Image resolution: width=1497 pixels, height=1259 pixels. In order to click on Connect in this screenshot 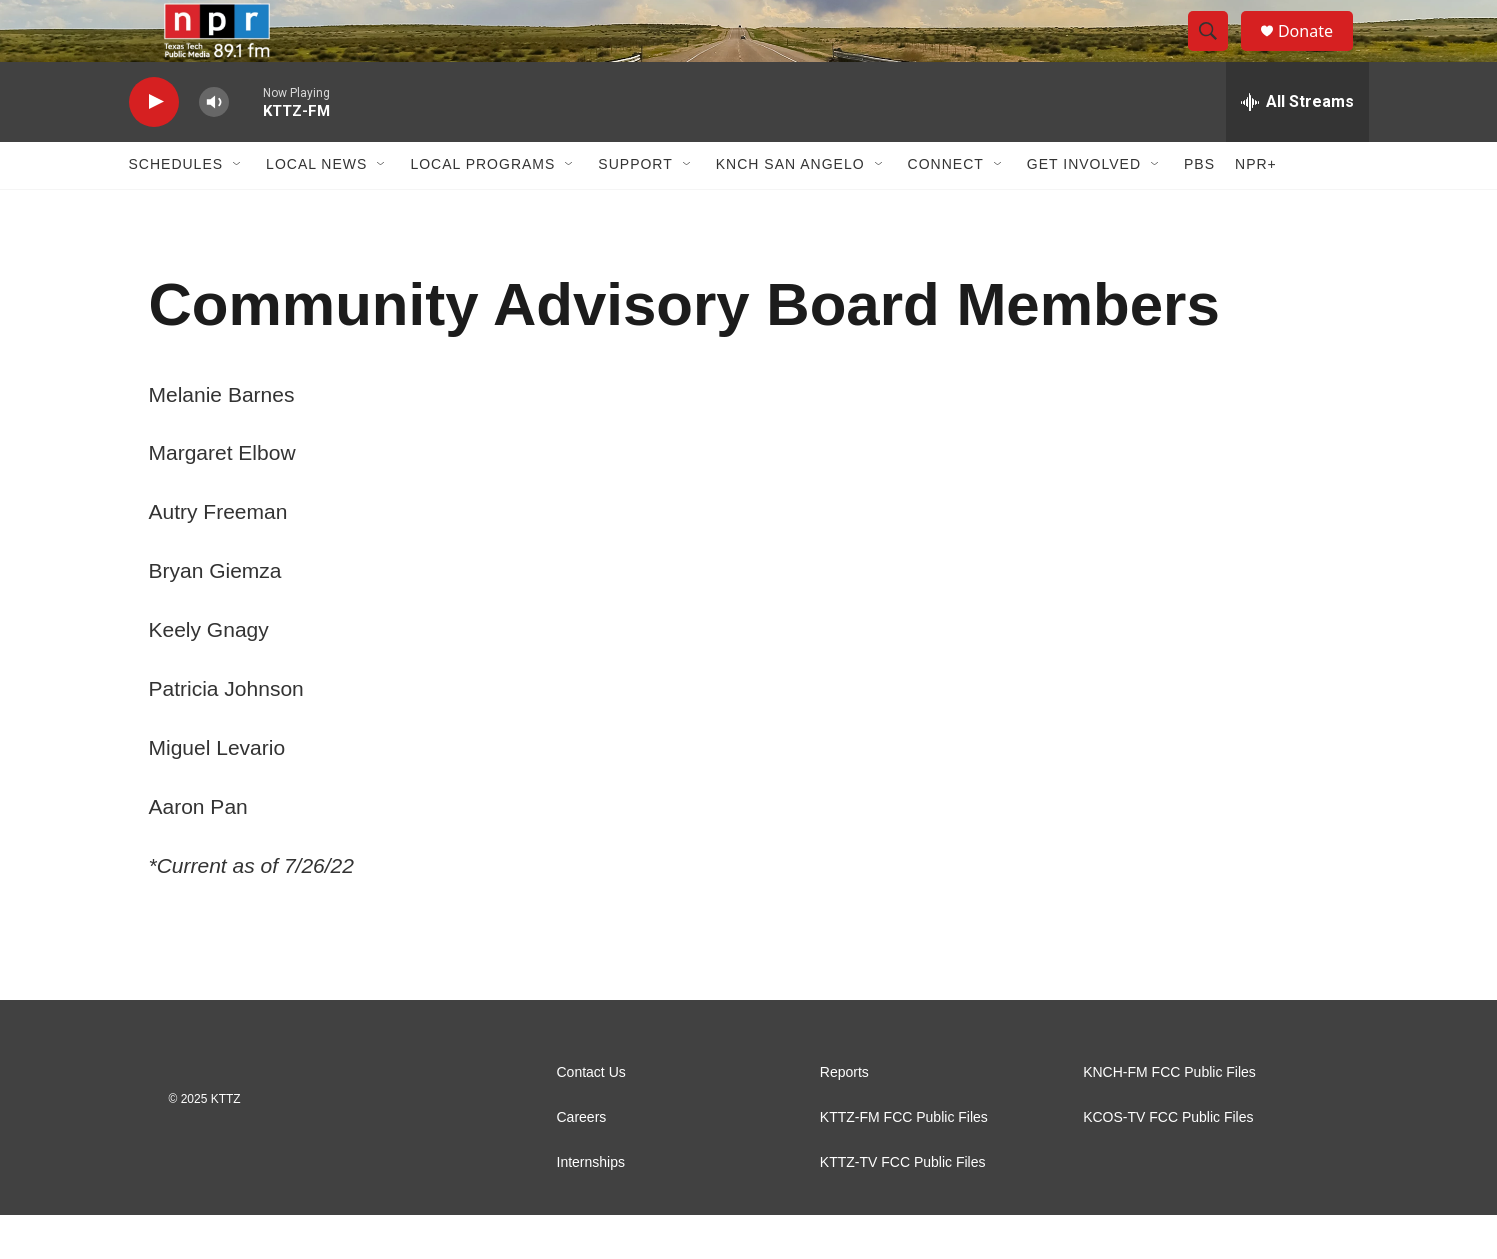, I will do `click(946, 208)`.